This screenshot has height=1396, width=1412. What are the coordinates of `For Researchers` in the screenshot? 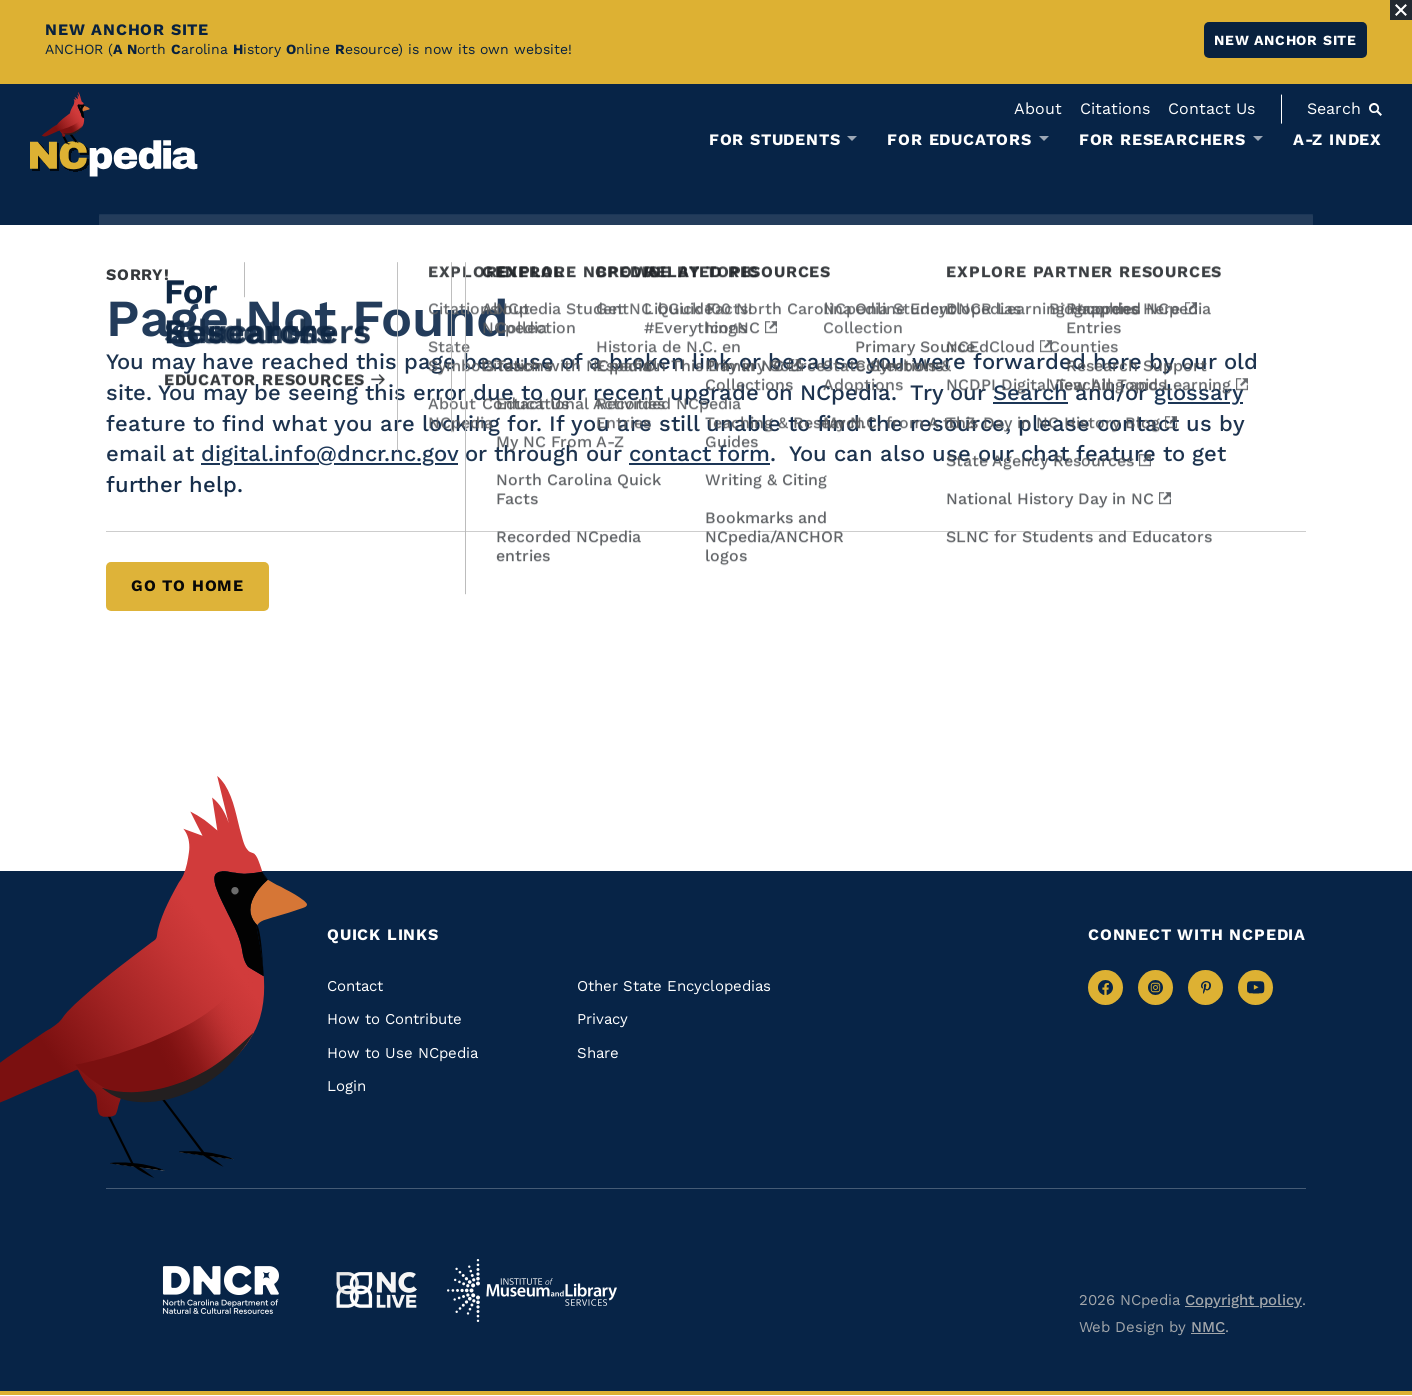 It's located at (1162, 140).